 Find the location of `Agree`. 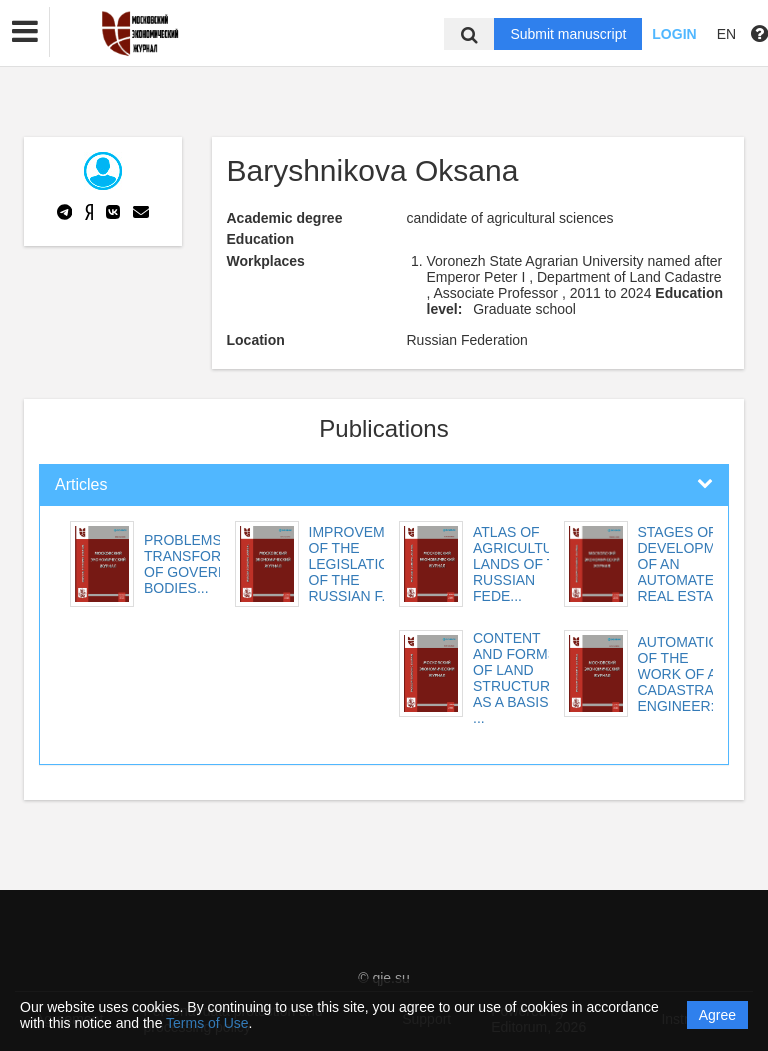

Agree is located at coordinates (717, 1015).